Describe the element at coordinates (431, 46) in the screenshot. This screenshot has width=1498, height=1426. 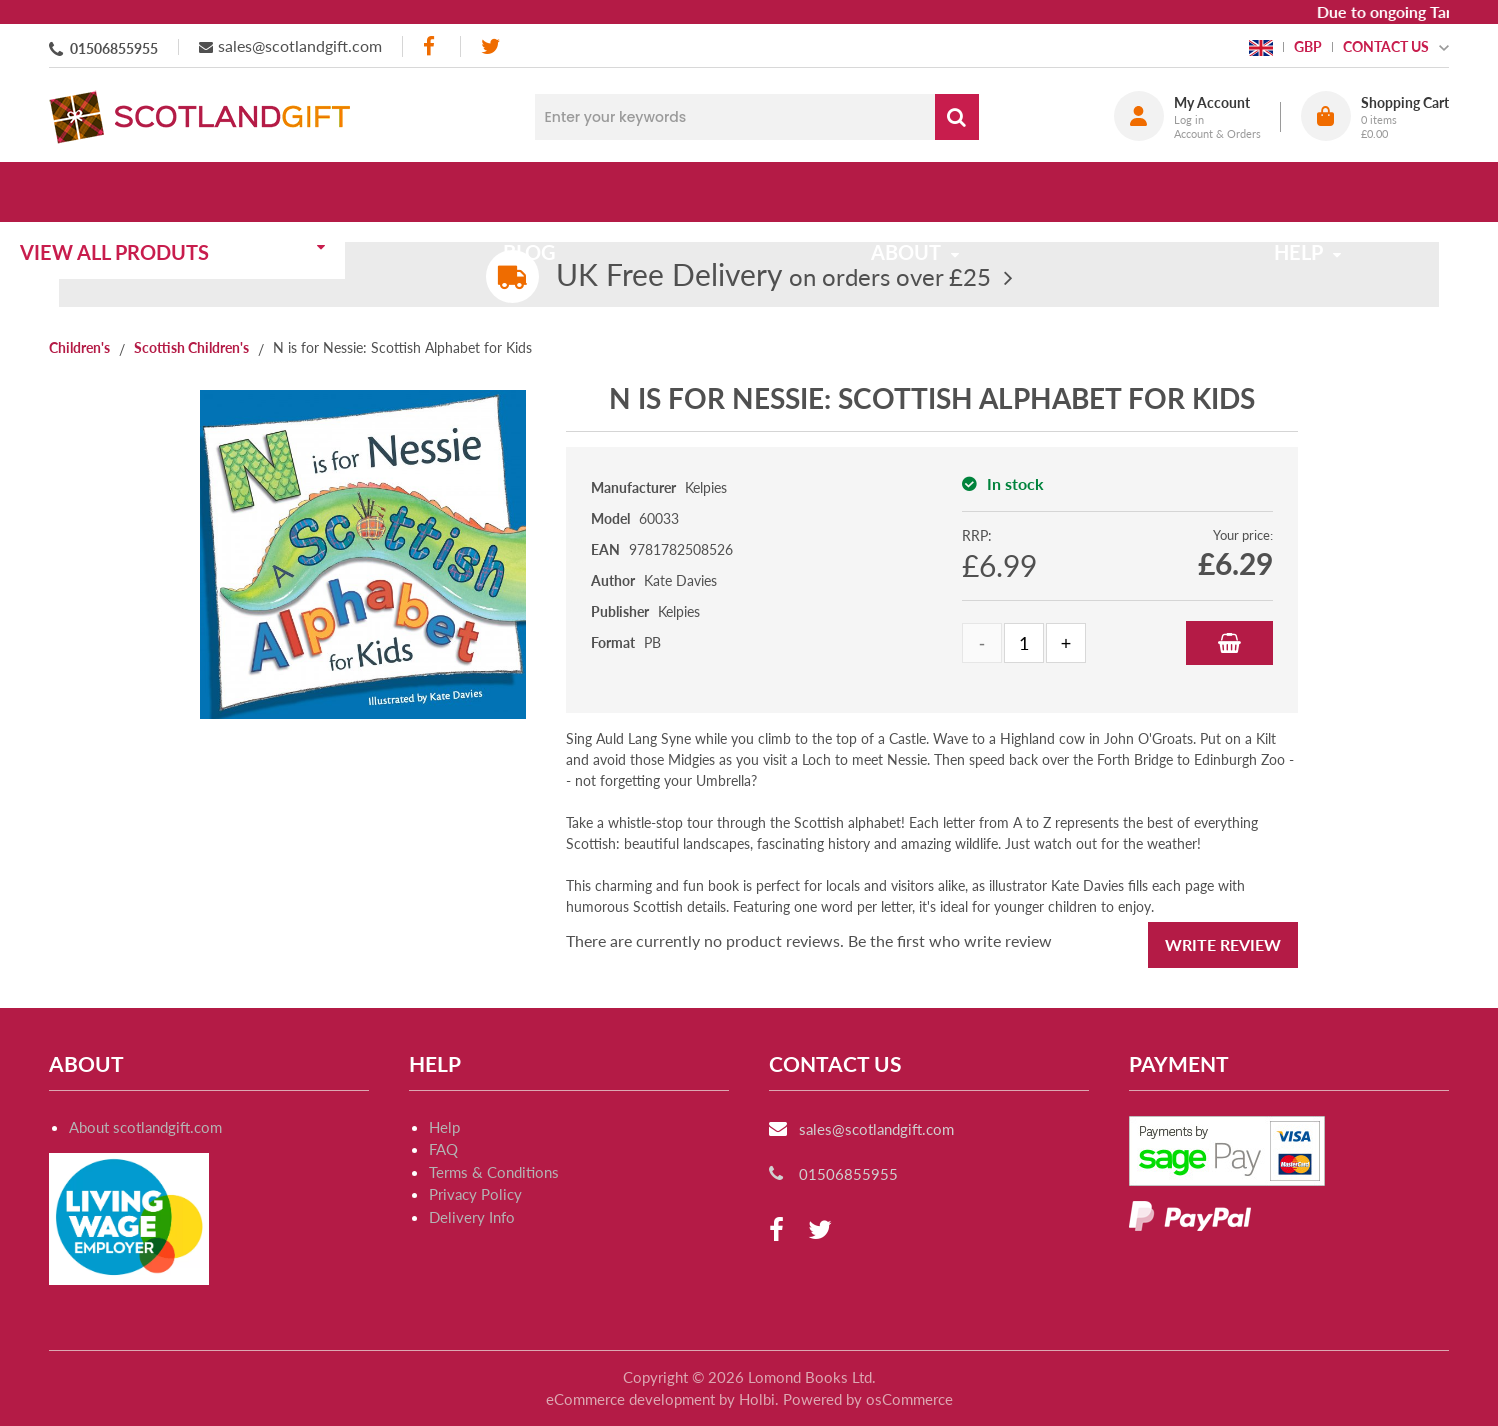
I see `[facebook]` at that location.